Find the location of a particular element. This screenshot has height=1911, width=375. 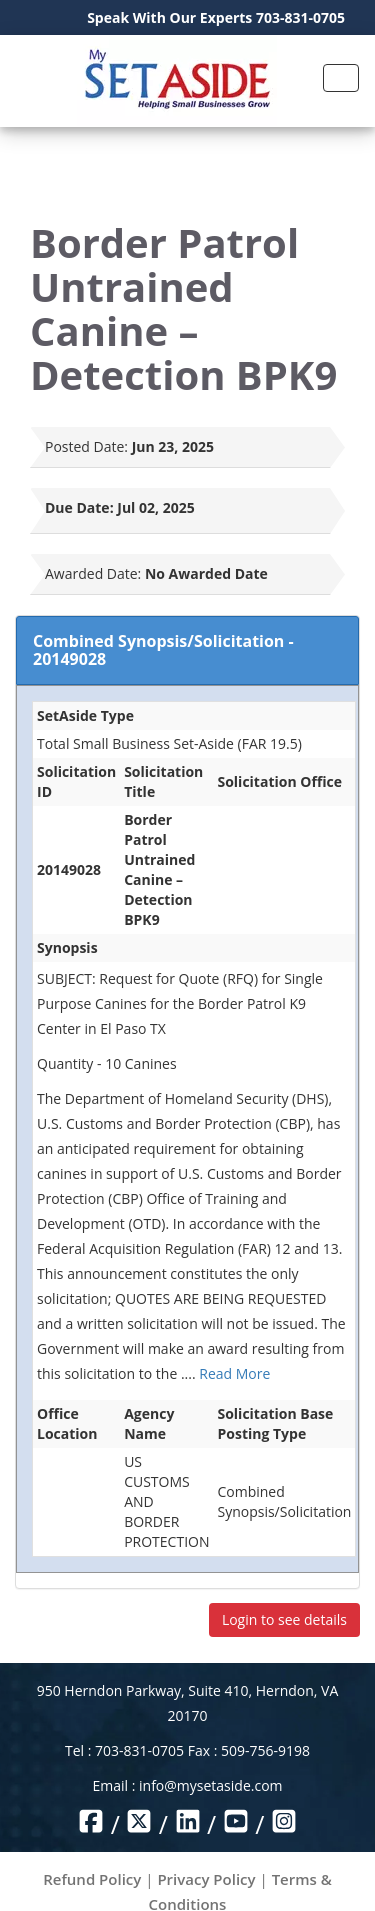

Due Date: is located at coordinates (79, 507).